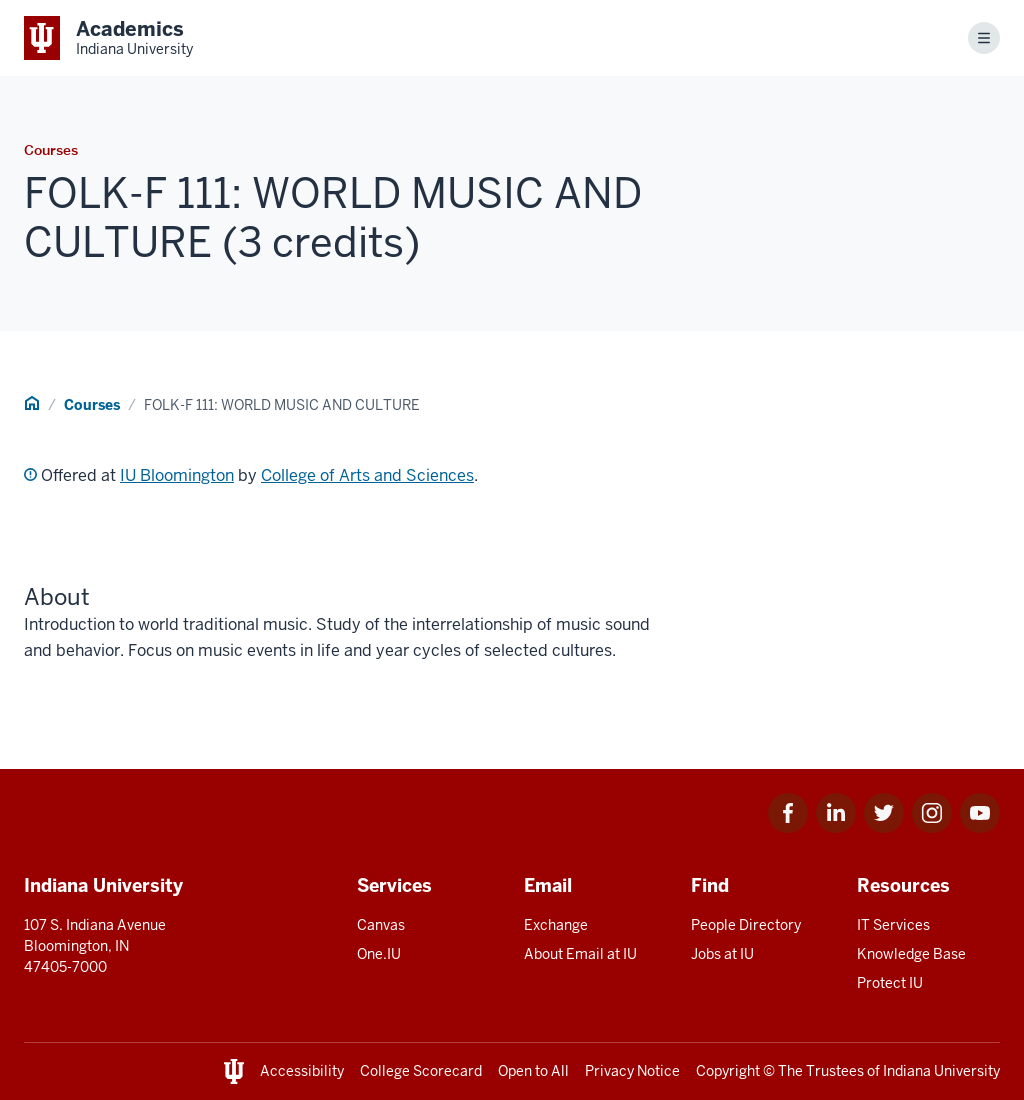  Describe the element at coordinates (580, 954) in the screenshot. I see `About Email at IU` at that location.